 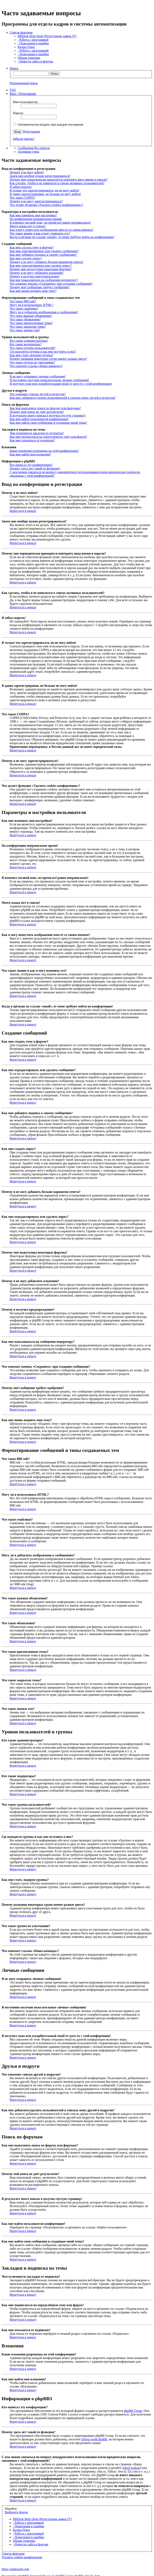 I want to click on Могу ли я добавлять изображения к сообщениям?, so click(x=44, y=312).